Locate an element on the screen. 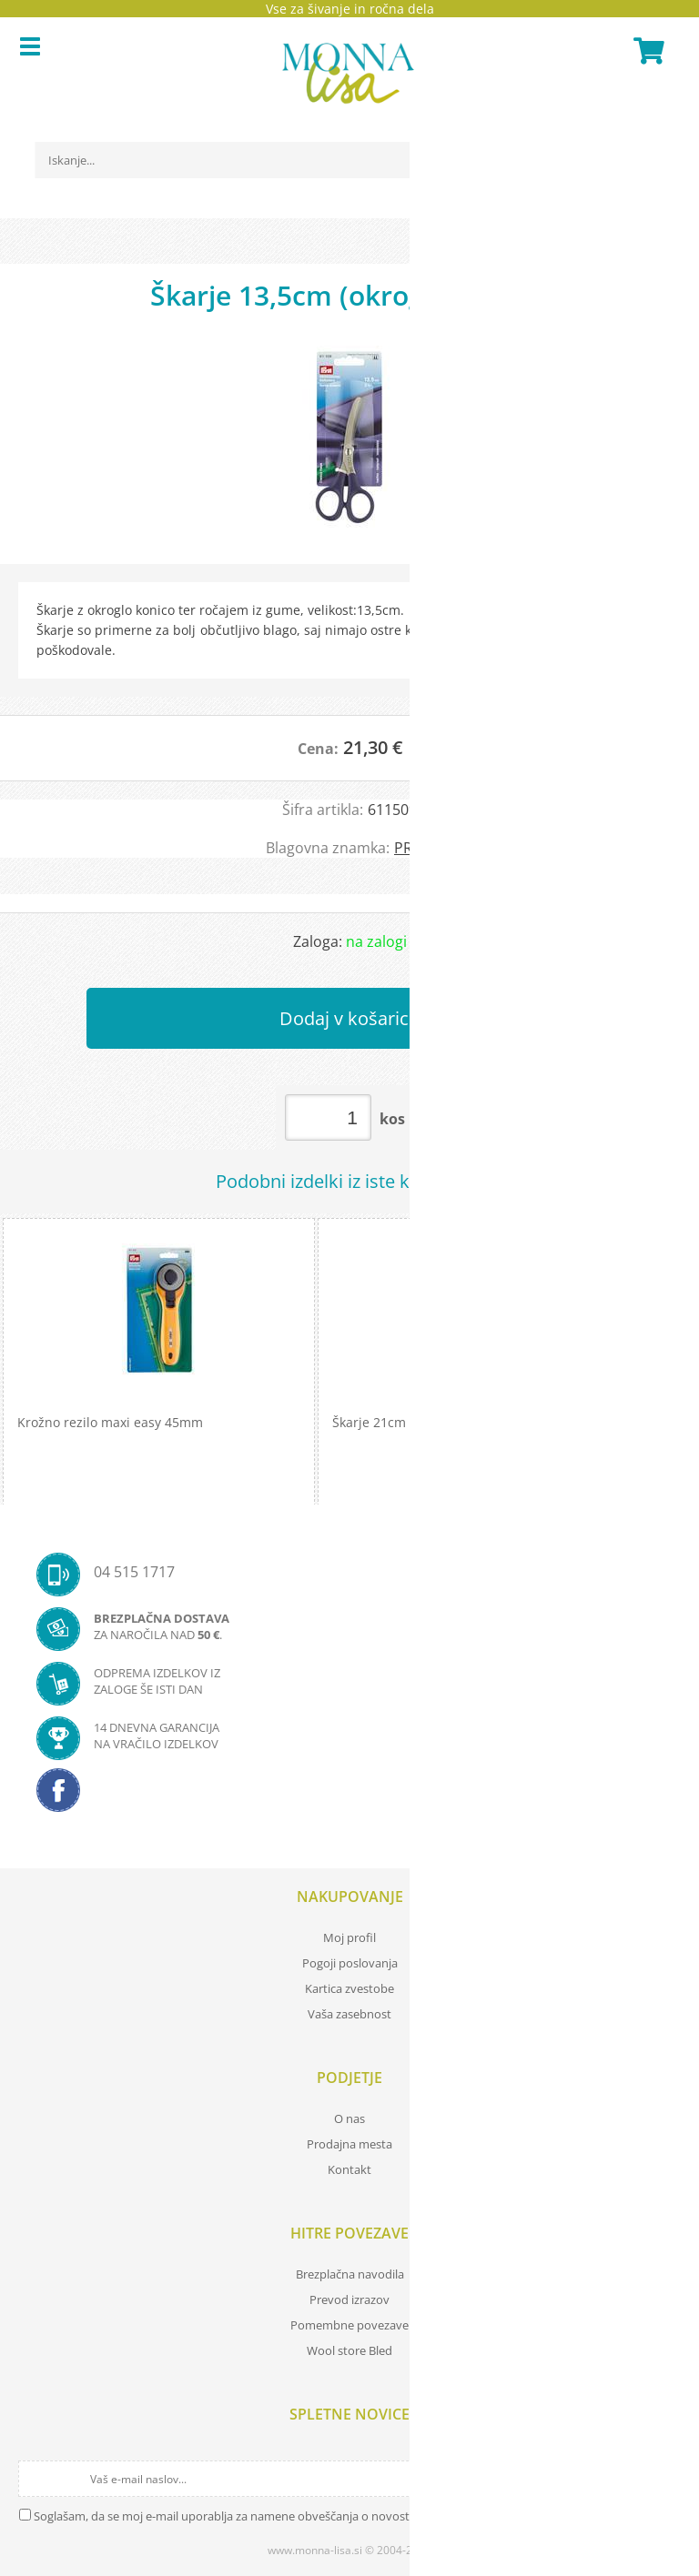 The width and height of the screenshot is (699, 2576). Prevod izrazov is located at coordinates (349, 2299).